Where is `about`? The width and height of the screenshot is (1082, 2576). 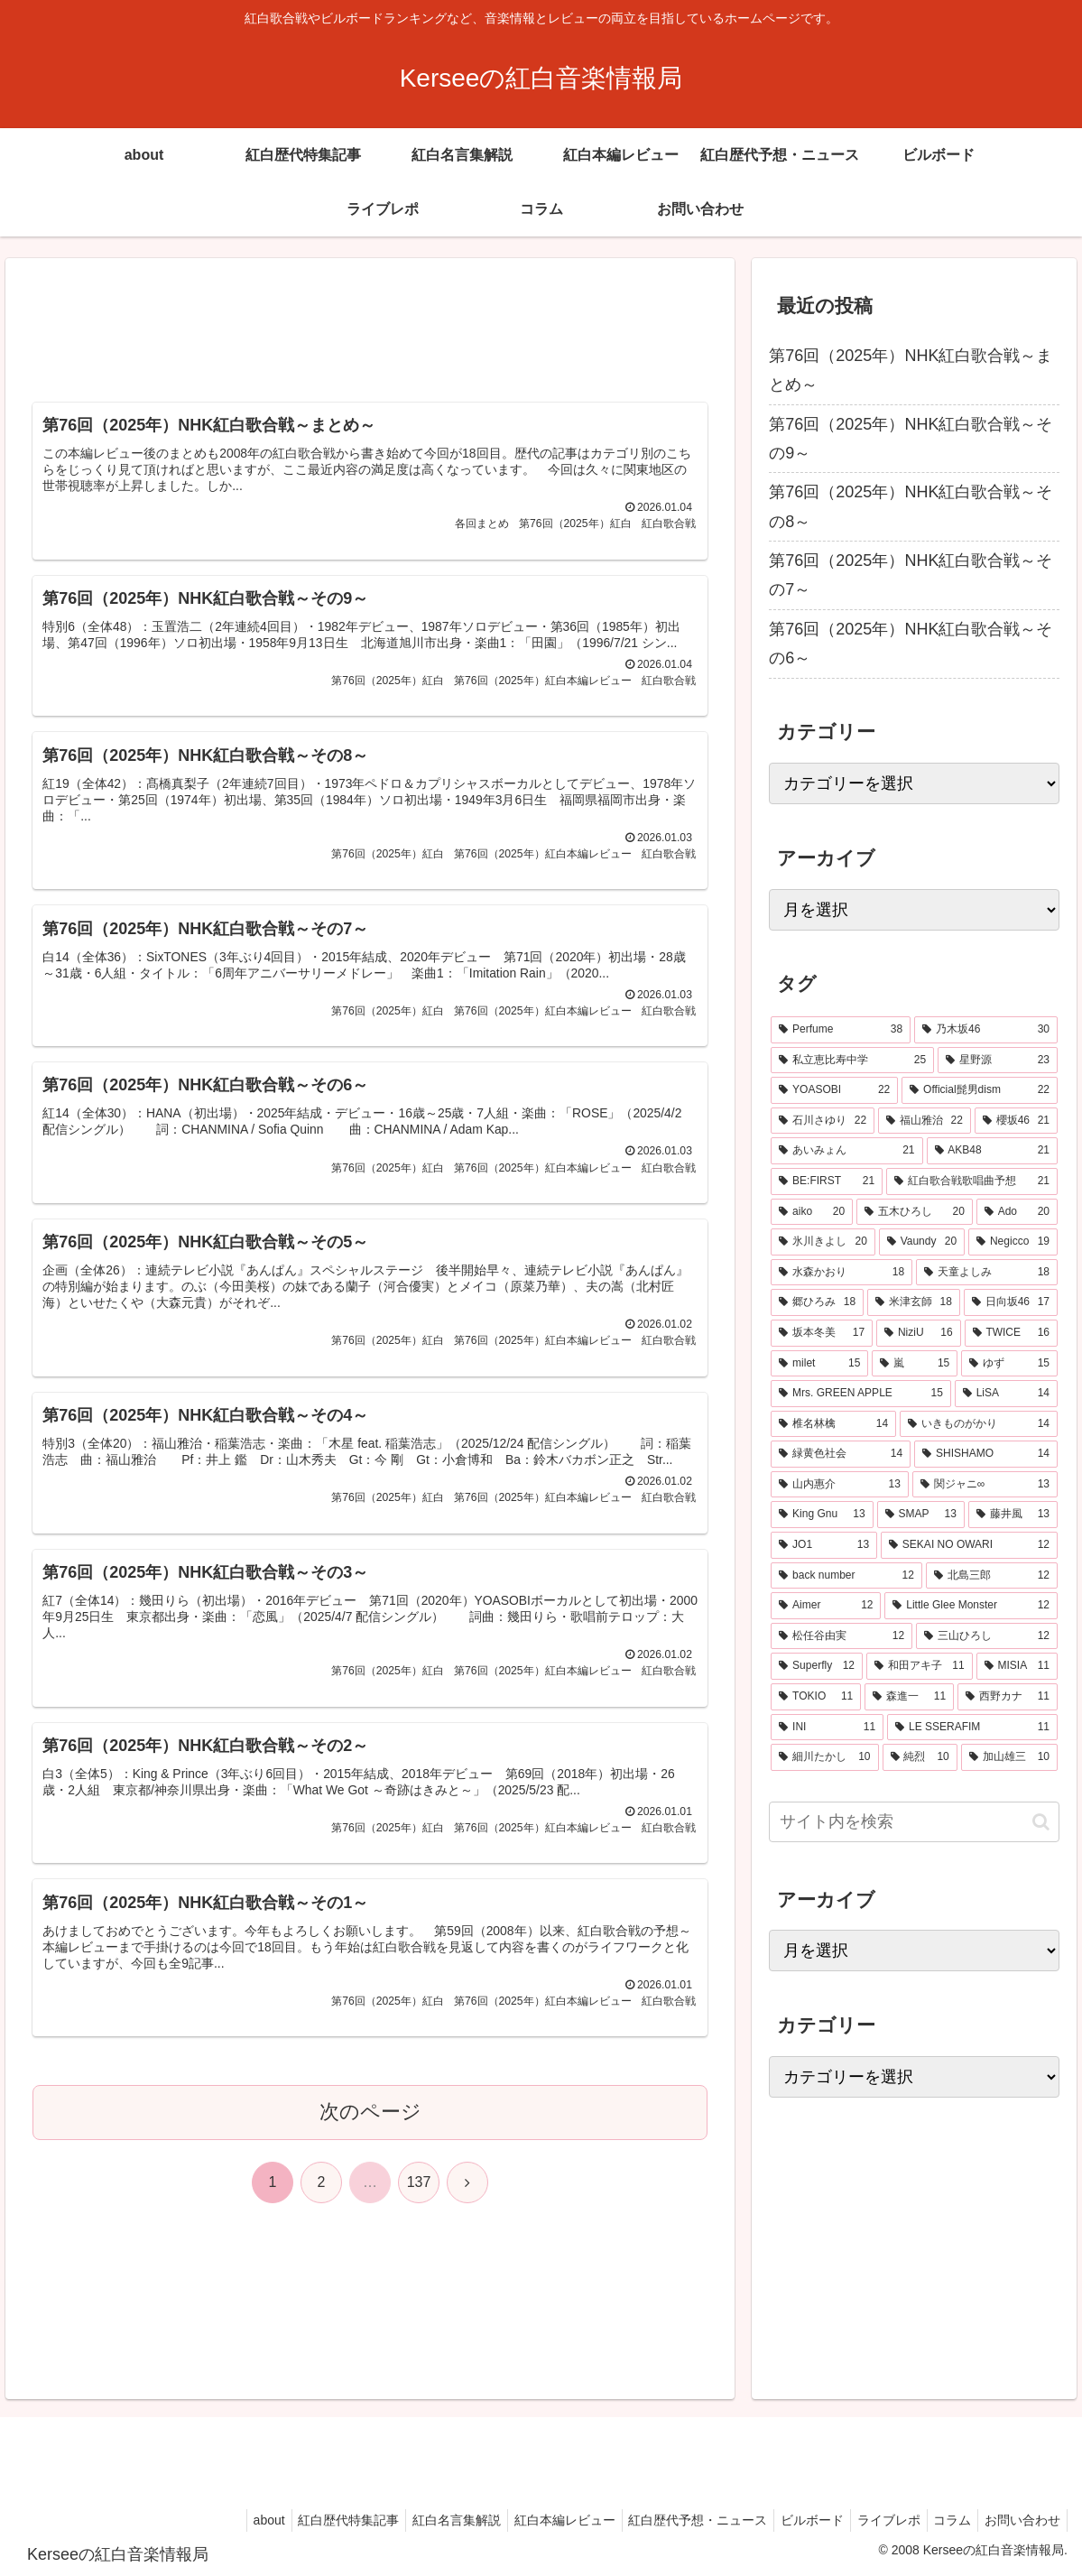 about is located at coordinates (220, 2520).